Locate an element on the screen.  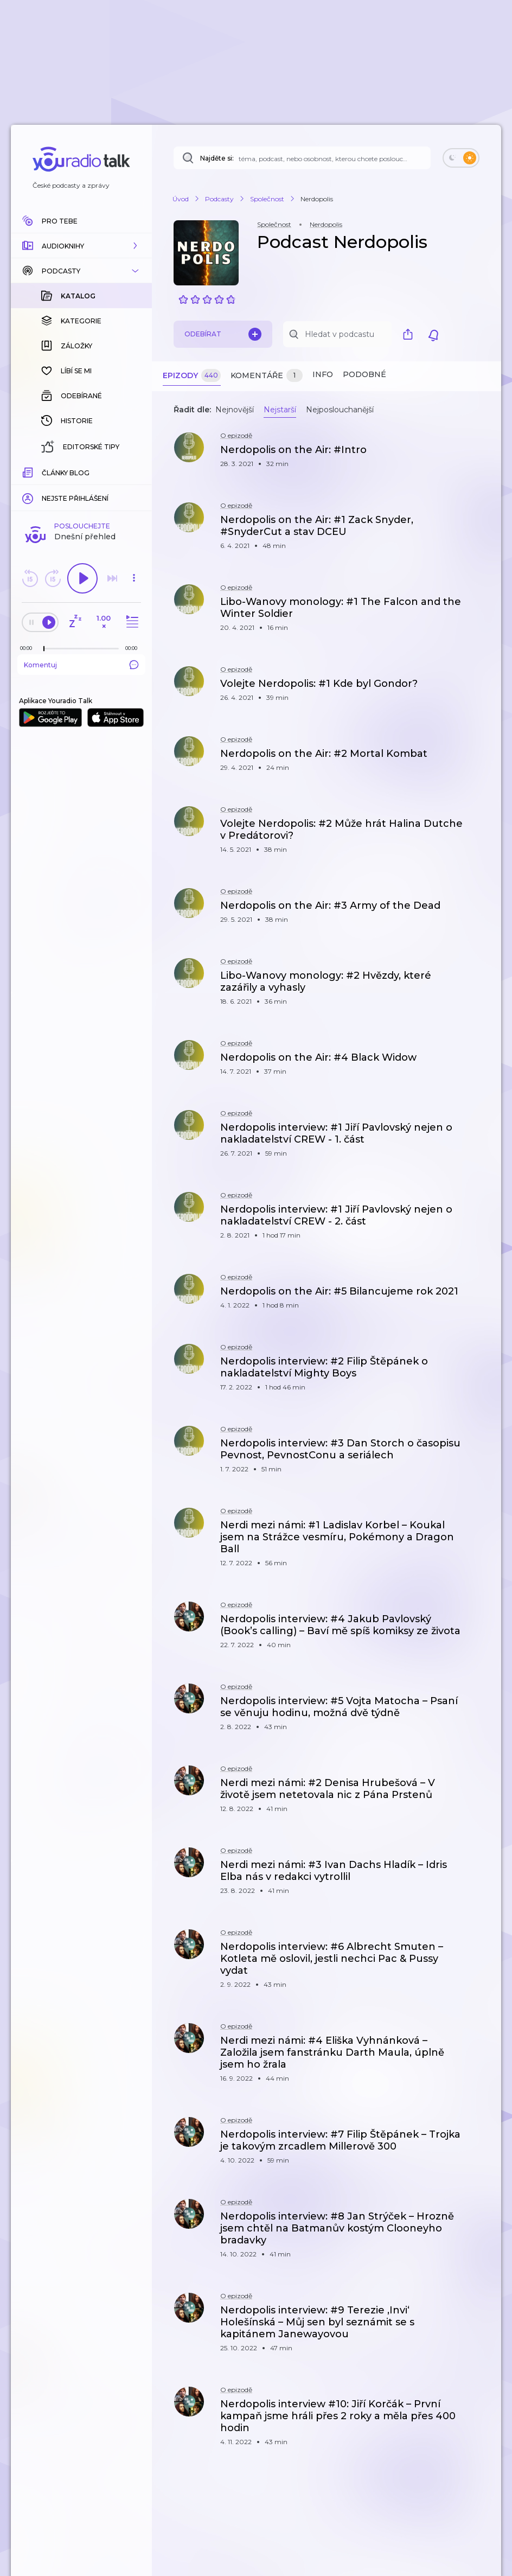
Odebírat is located at coordinates (222, 334).